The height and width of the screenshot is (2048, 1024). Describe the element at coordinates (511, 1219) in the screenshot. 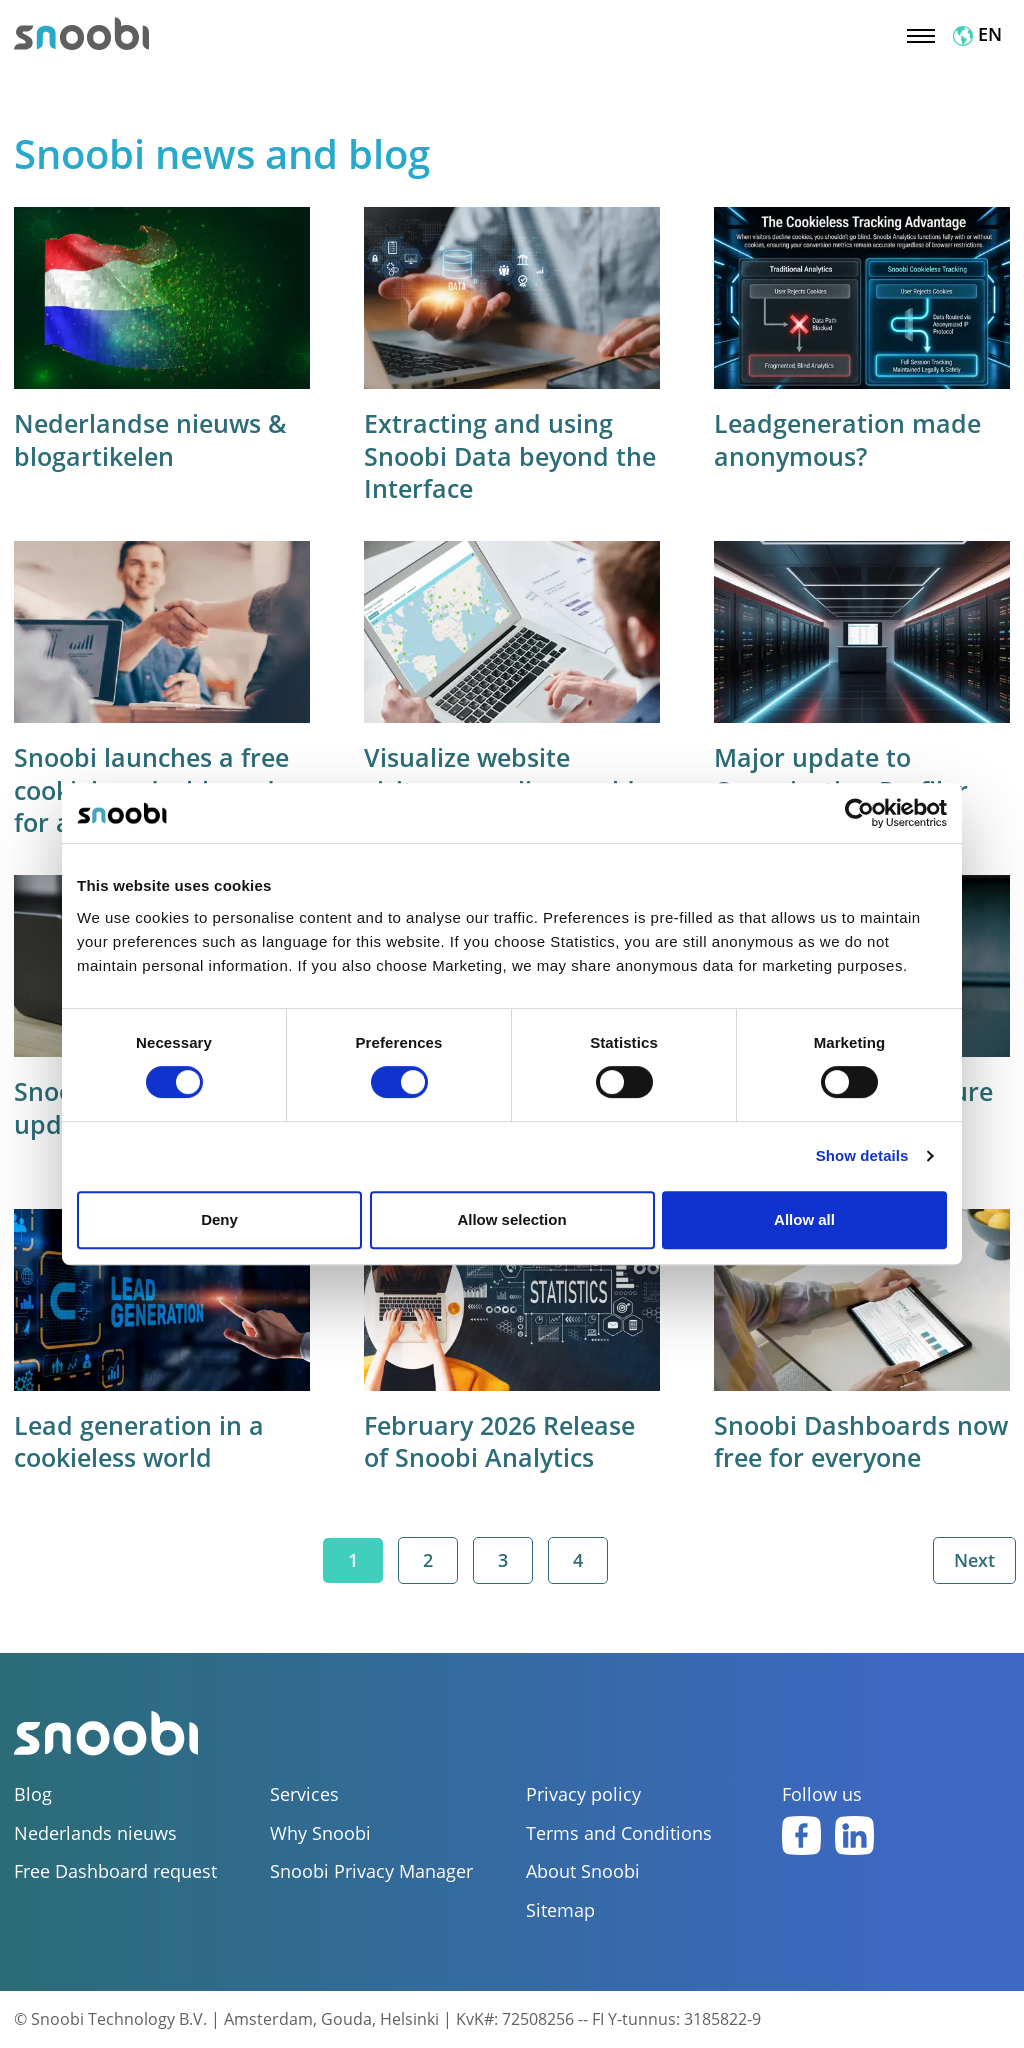

I see `Allow selection` at that location.